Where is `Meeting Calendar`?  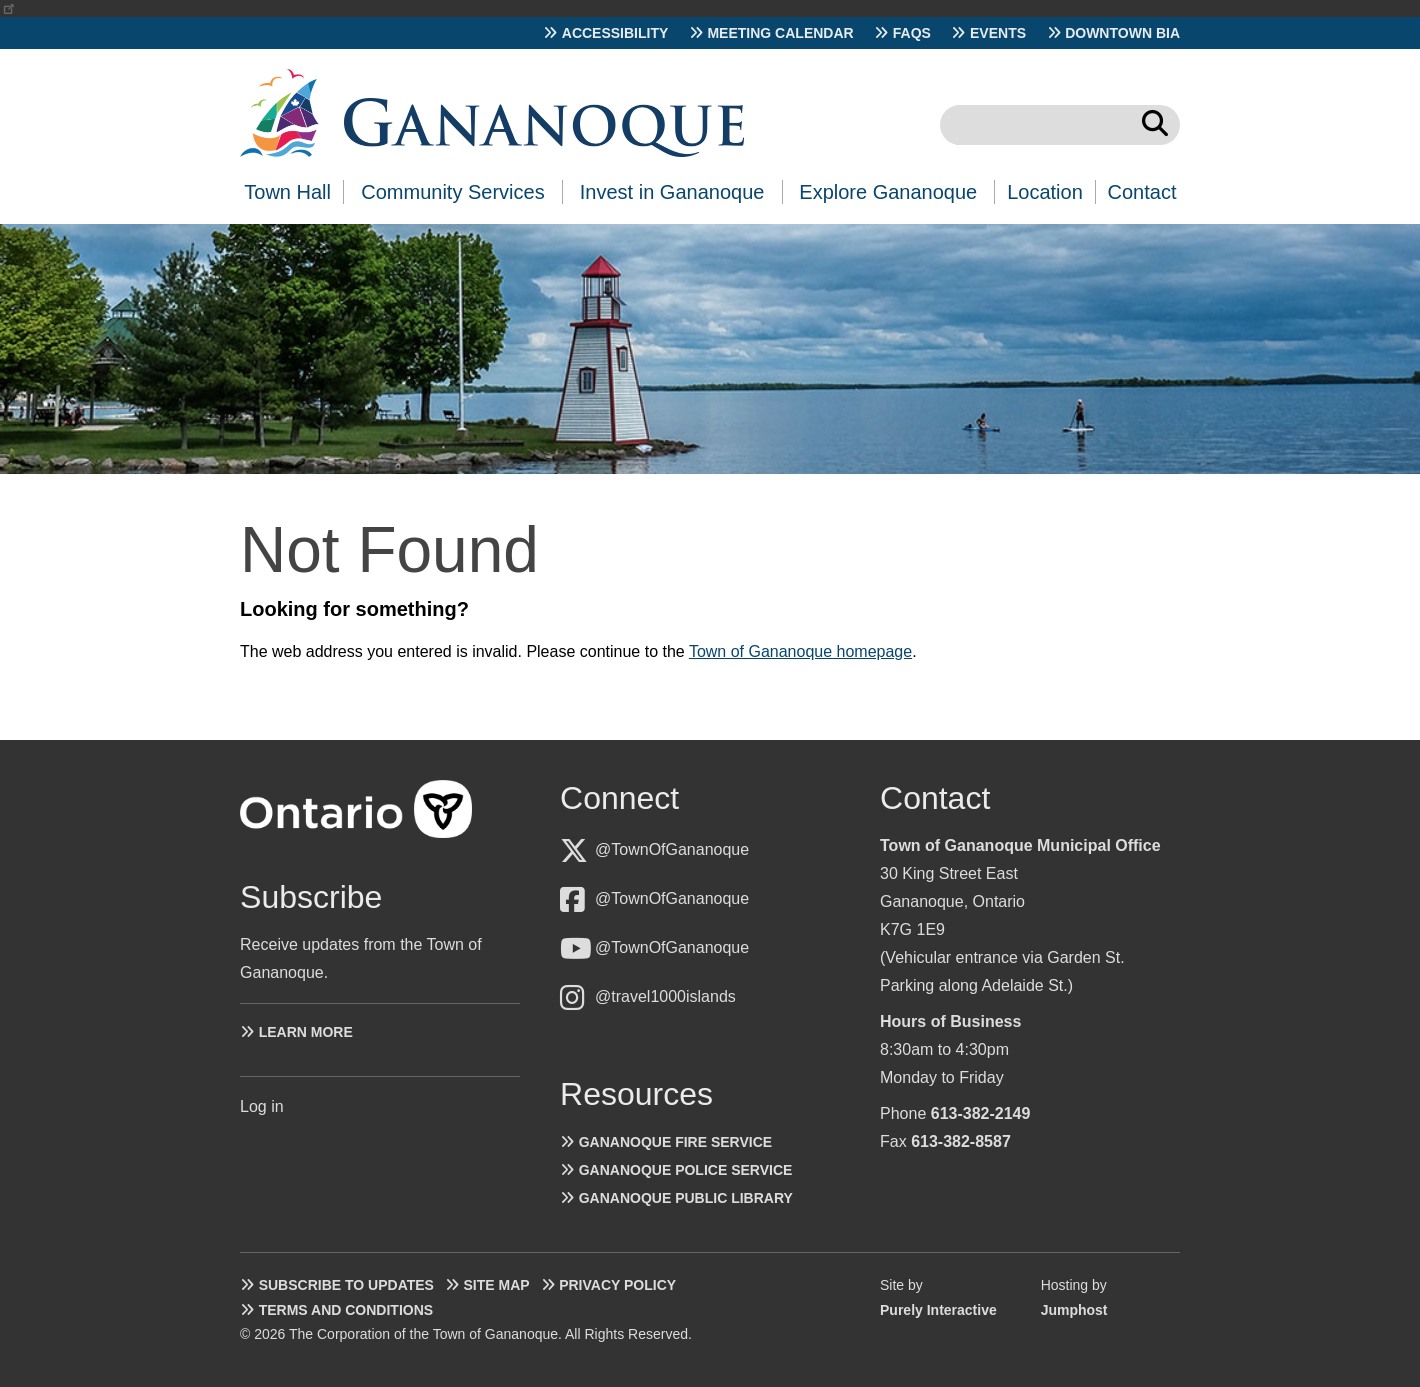 Meeting Calendar is located at coordinates (780, 33).